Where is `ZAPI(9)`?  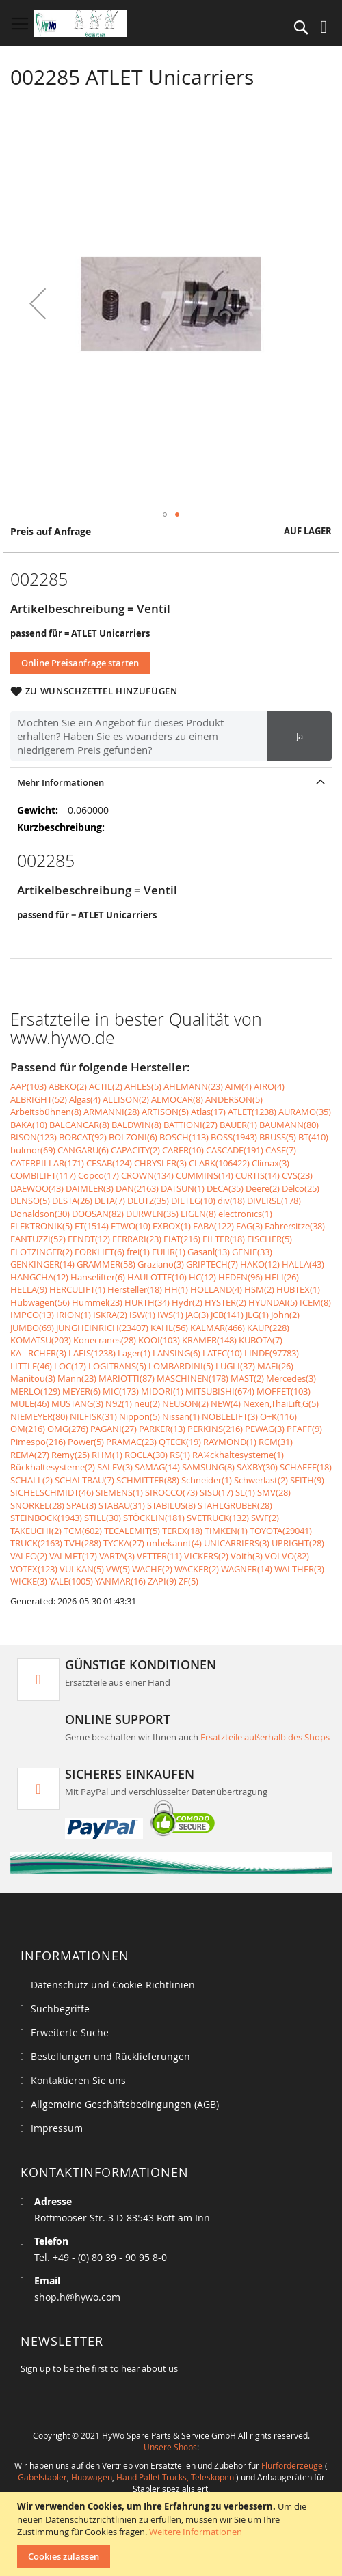 ZAPI(9) is located at coordinates (162, 1581).